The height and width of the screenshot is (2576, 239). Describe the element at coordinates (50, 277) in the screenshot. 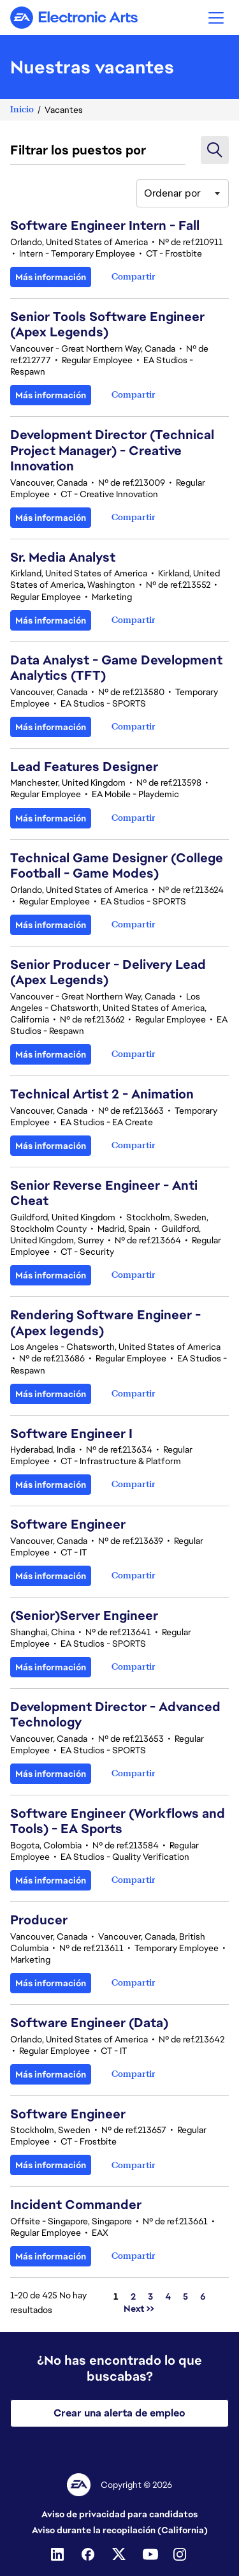

I see `Más información` at that location.